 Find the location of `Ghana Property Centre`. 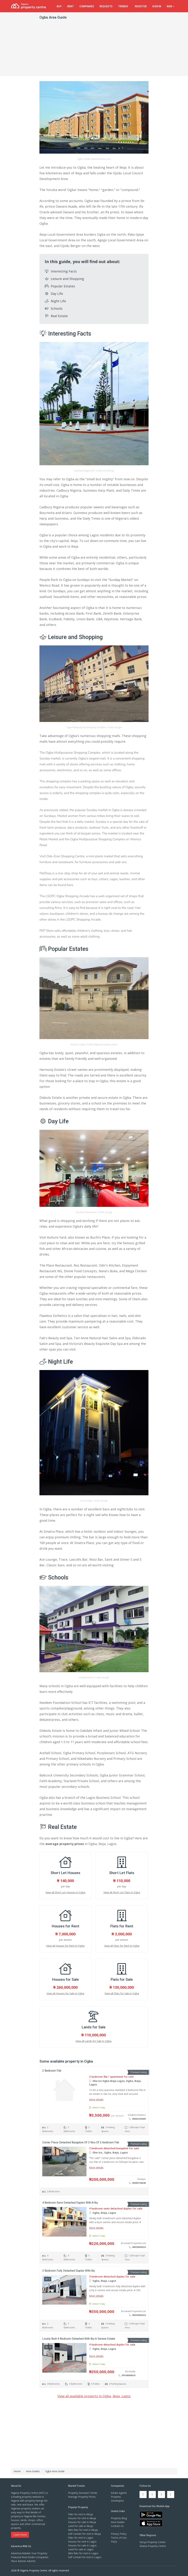

Ghana Property Centre is located at coordinates (153, 2546).